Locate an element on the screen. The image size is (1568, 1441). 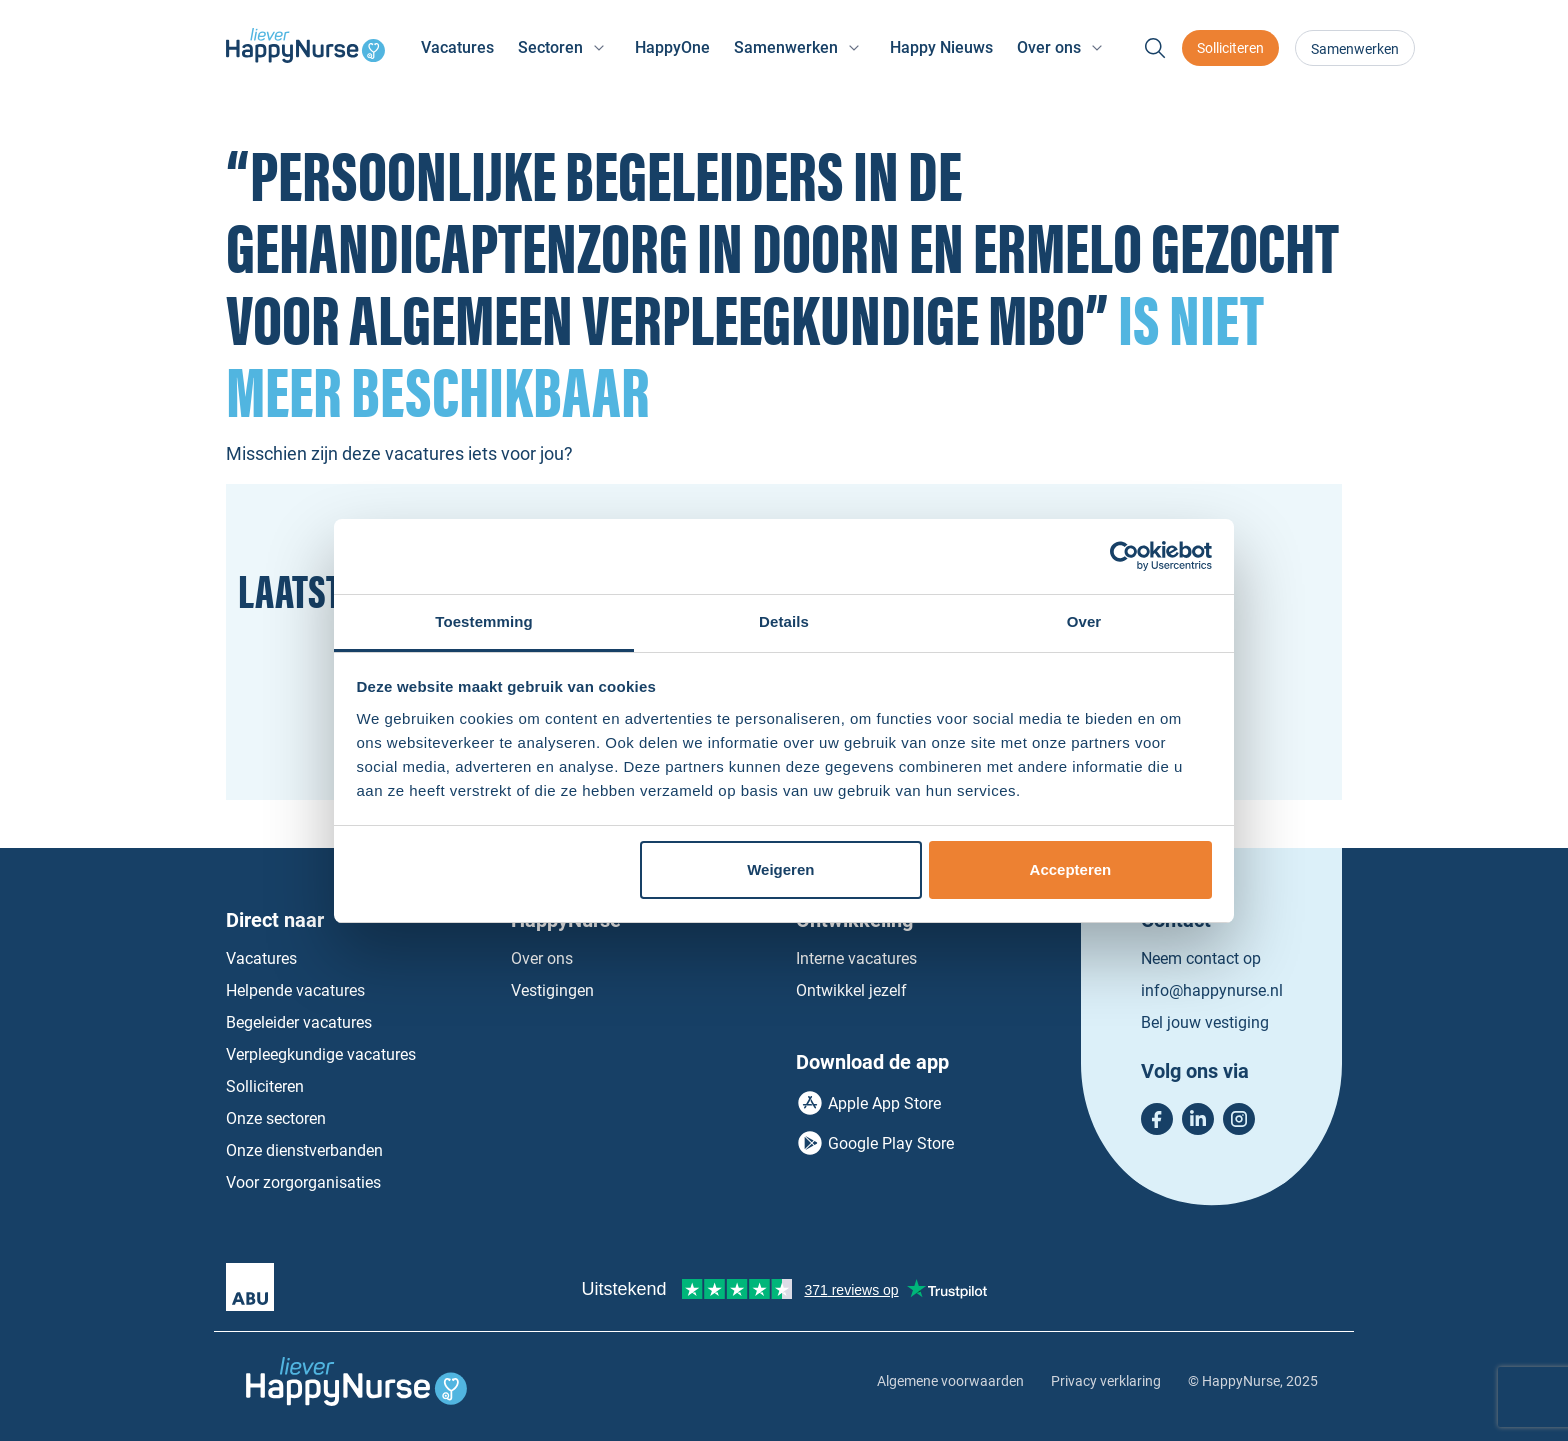
Happy Nieuws is located at coordinates (941, 47).